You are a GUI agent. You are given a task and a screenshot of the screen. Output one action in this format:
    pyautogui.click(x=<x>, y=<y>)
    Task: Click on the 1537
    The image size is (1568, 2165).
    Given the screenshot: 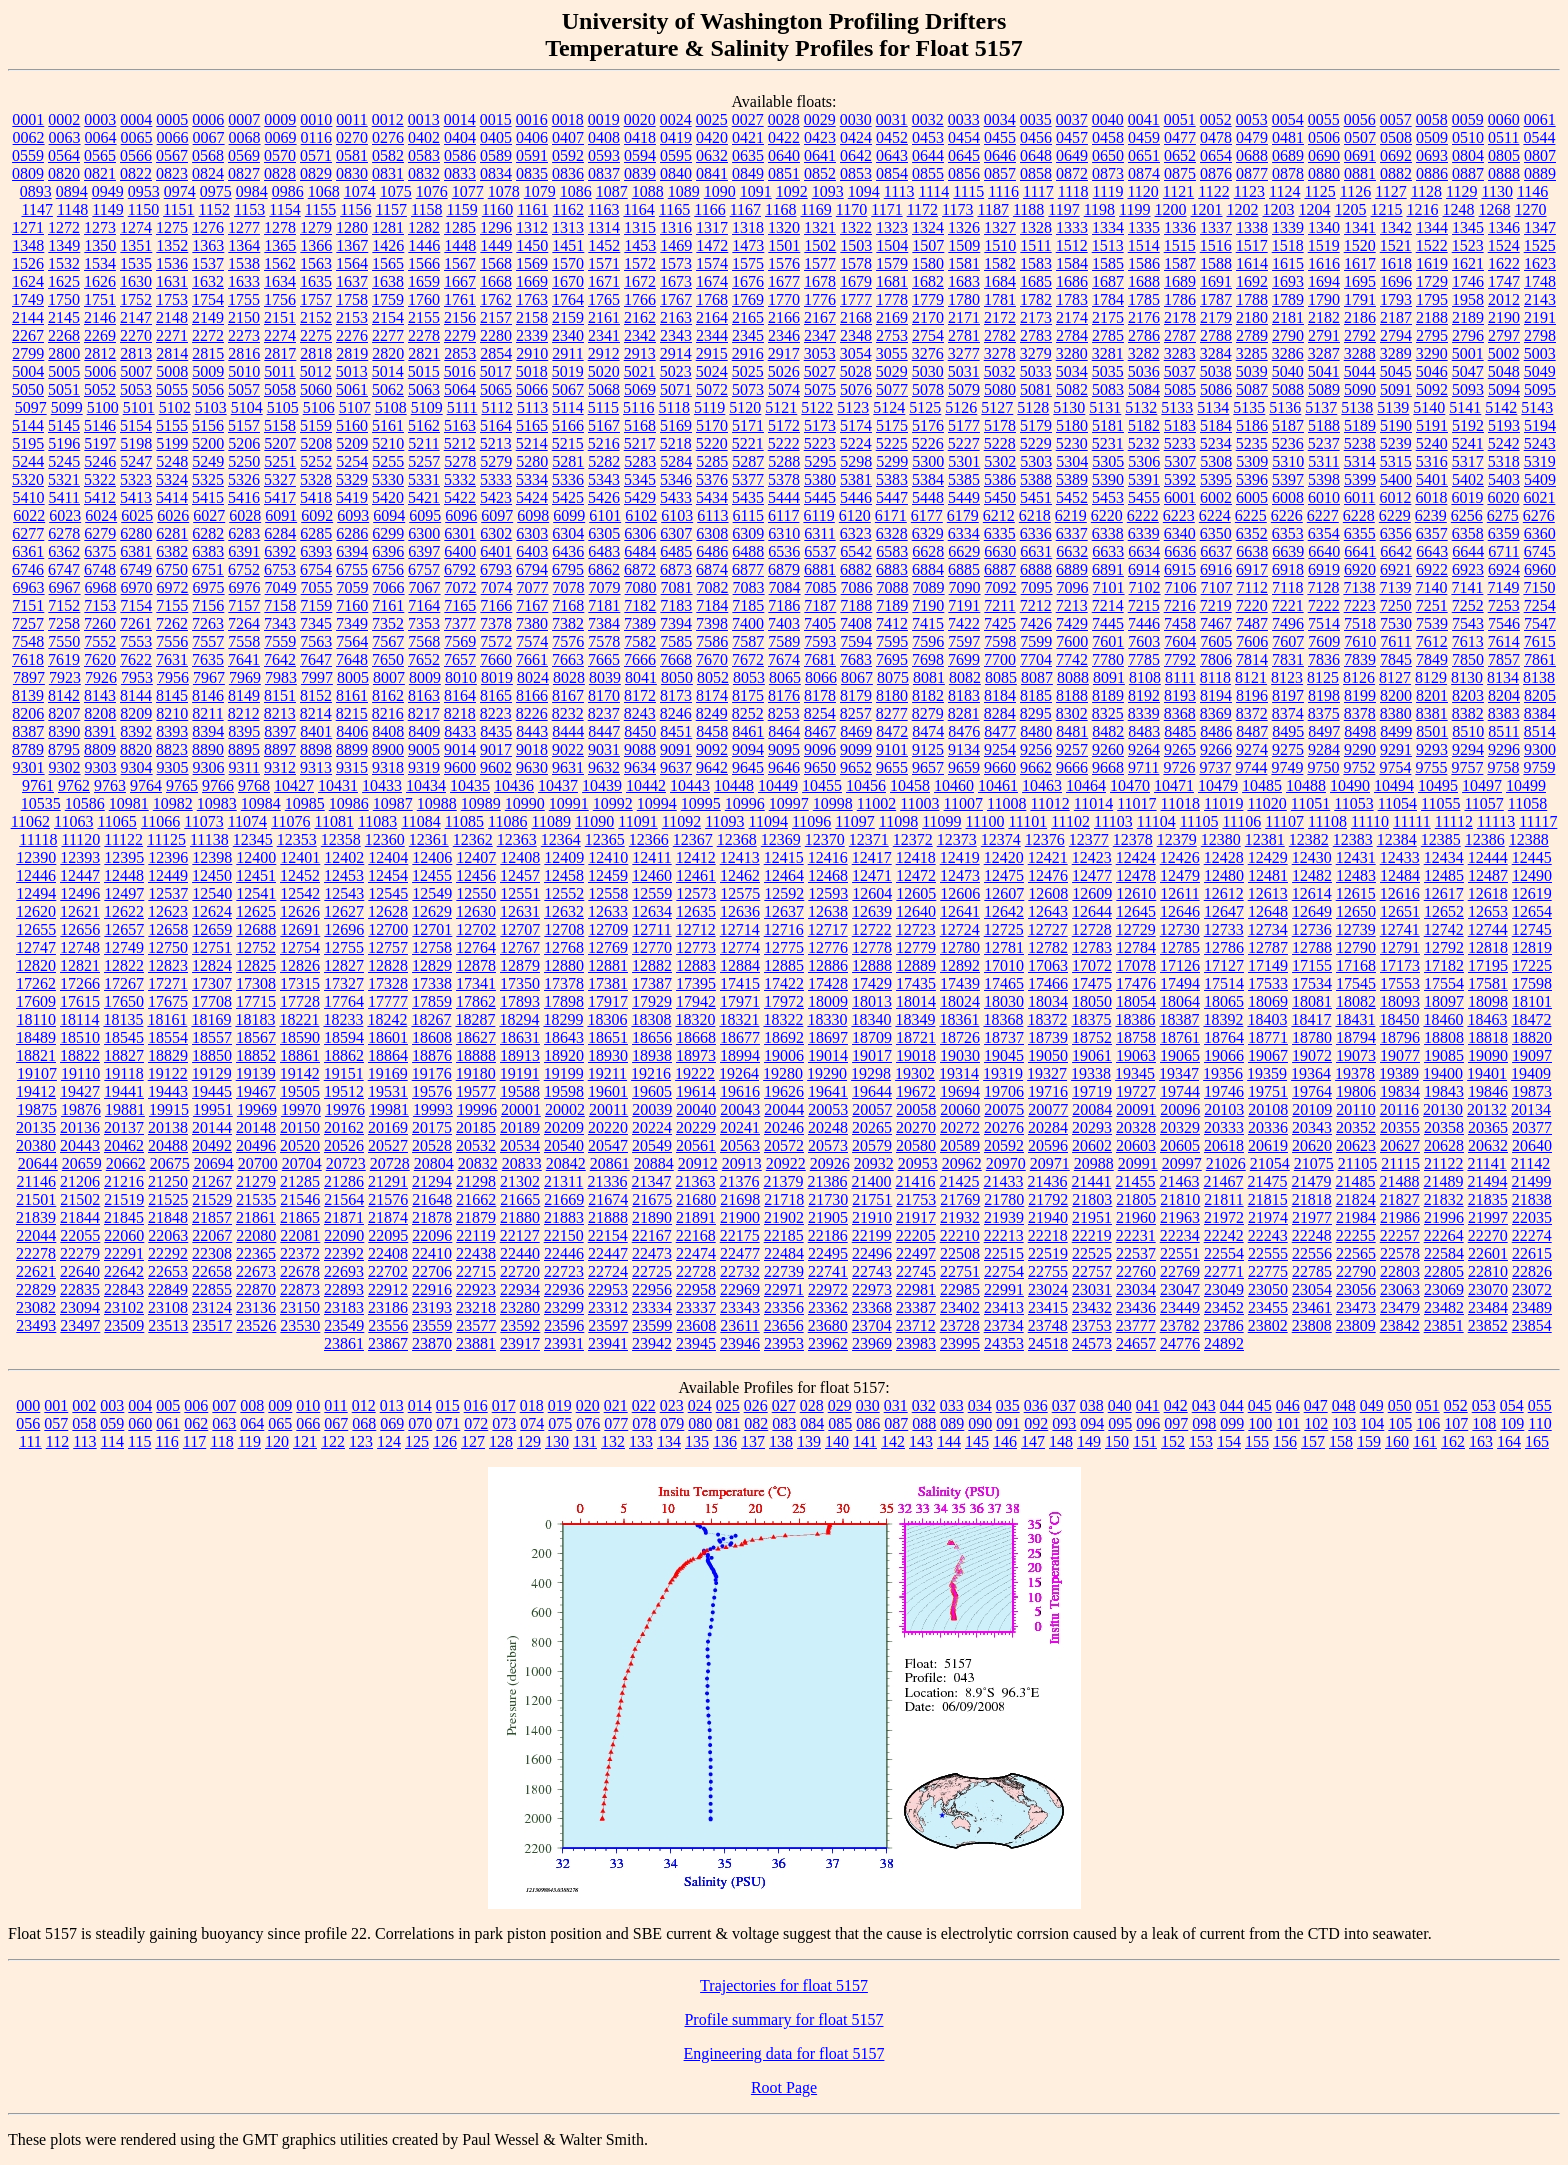 What is the action you would take?
    pyautogui.click(x=208, y=263)
    